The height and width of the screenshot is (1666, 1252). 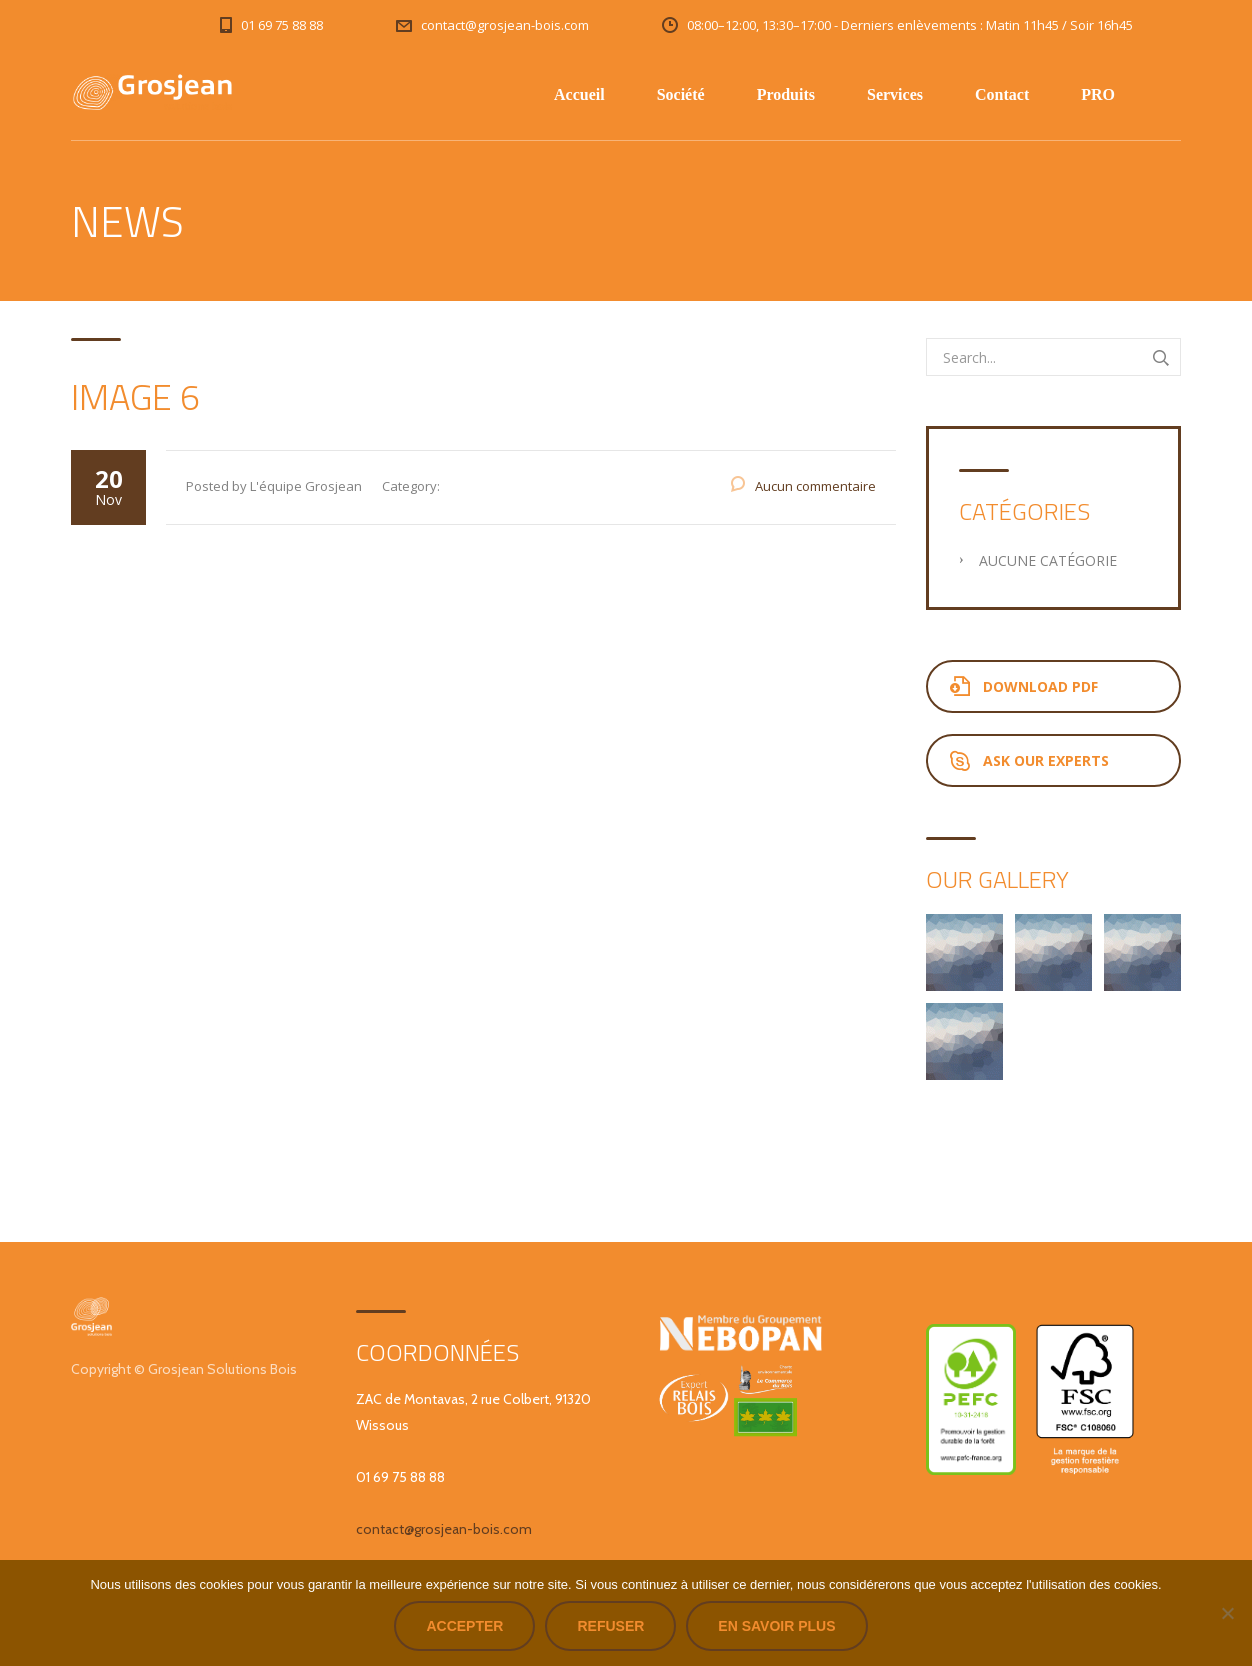 What do you see at coordinates (444, 1529) in the screenshot?
I see `contact@grosjean-bois.com` at bounding box center [444, 1529].